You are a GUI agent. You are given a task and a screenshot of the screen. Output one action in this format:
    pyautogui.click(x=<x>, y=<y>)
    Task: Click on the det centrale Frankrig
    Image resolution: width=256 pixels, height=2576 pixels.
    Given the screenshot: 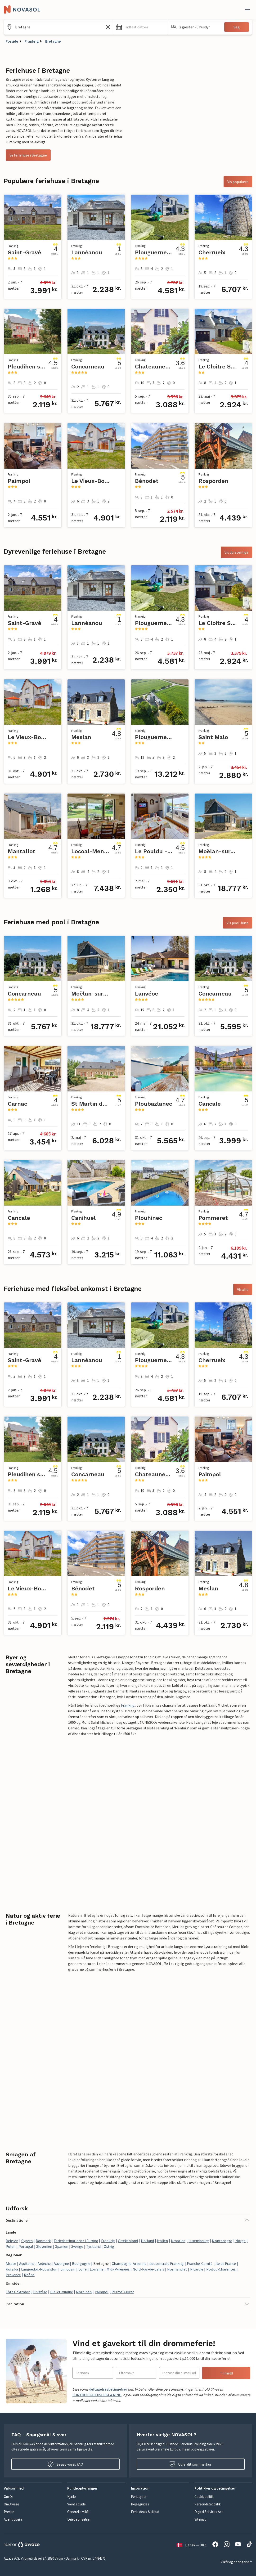 What is the action you would take?
    pyautogui.click(x=166, y=2263)
    